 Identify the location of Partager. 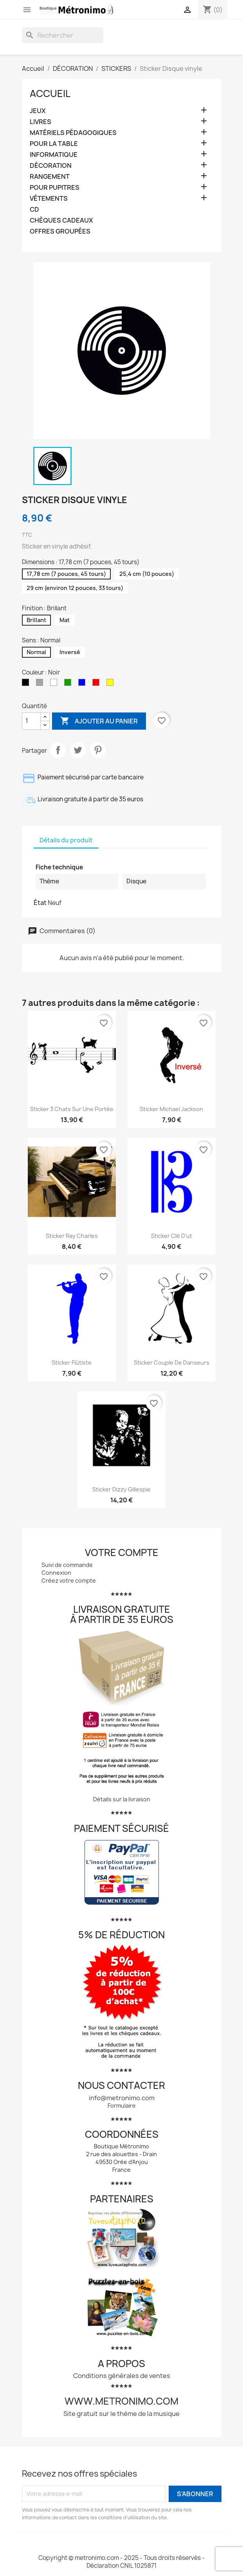
(58, 750).